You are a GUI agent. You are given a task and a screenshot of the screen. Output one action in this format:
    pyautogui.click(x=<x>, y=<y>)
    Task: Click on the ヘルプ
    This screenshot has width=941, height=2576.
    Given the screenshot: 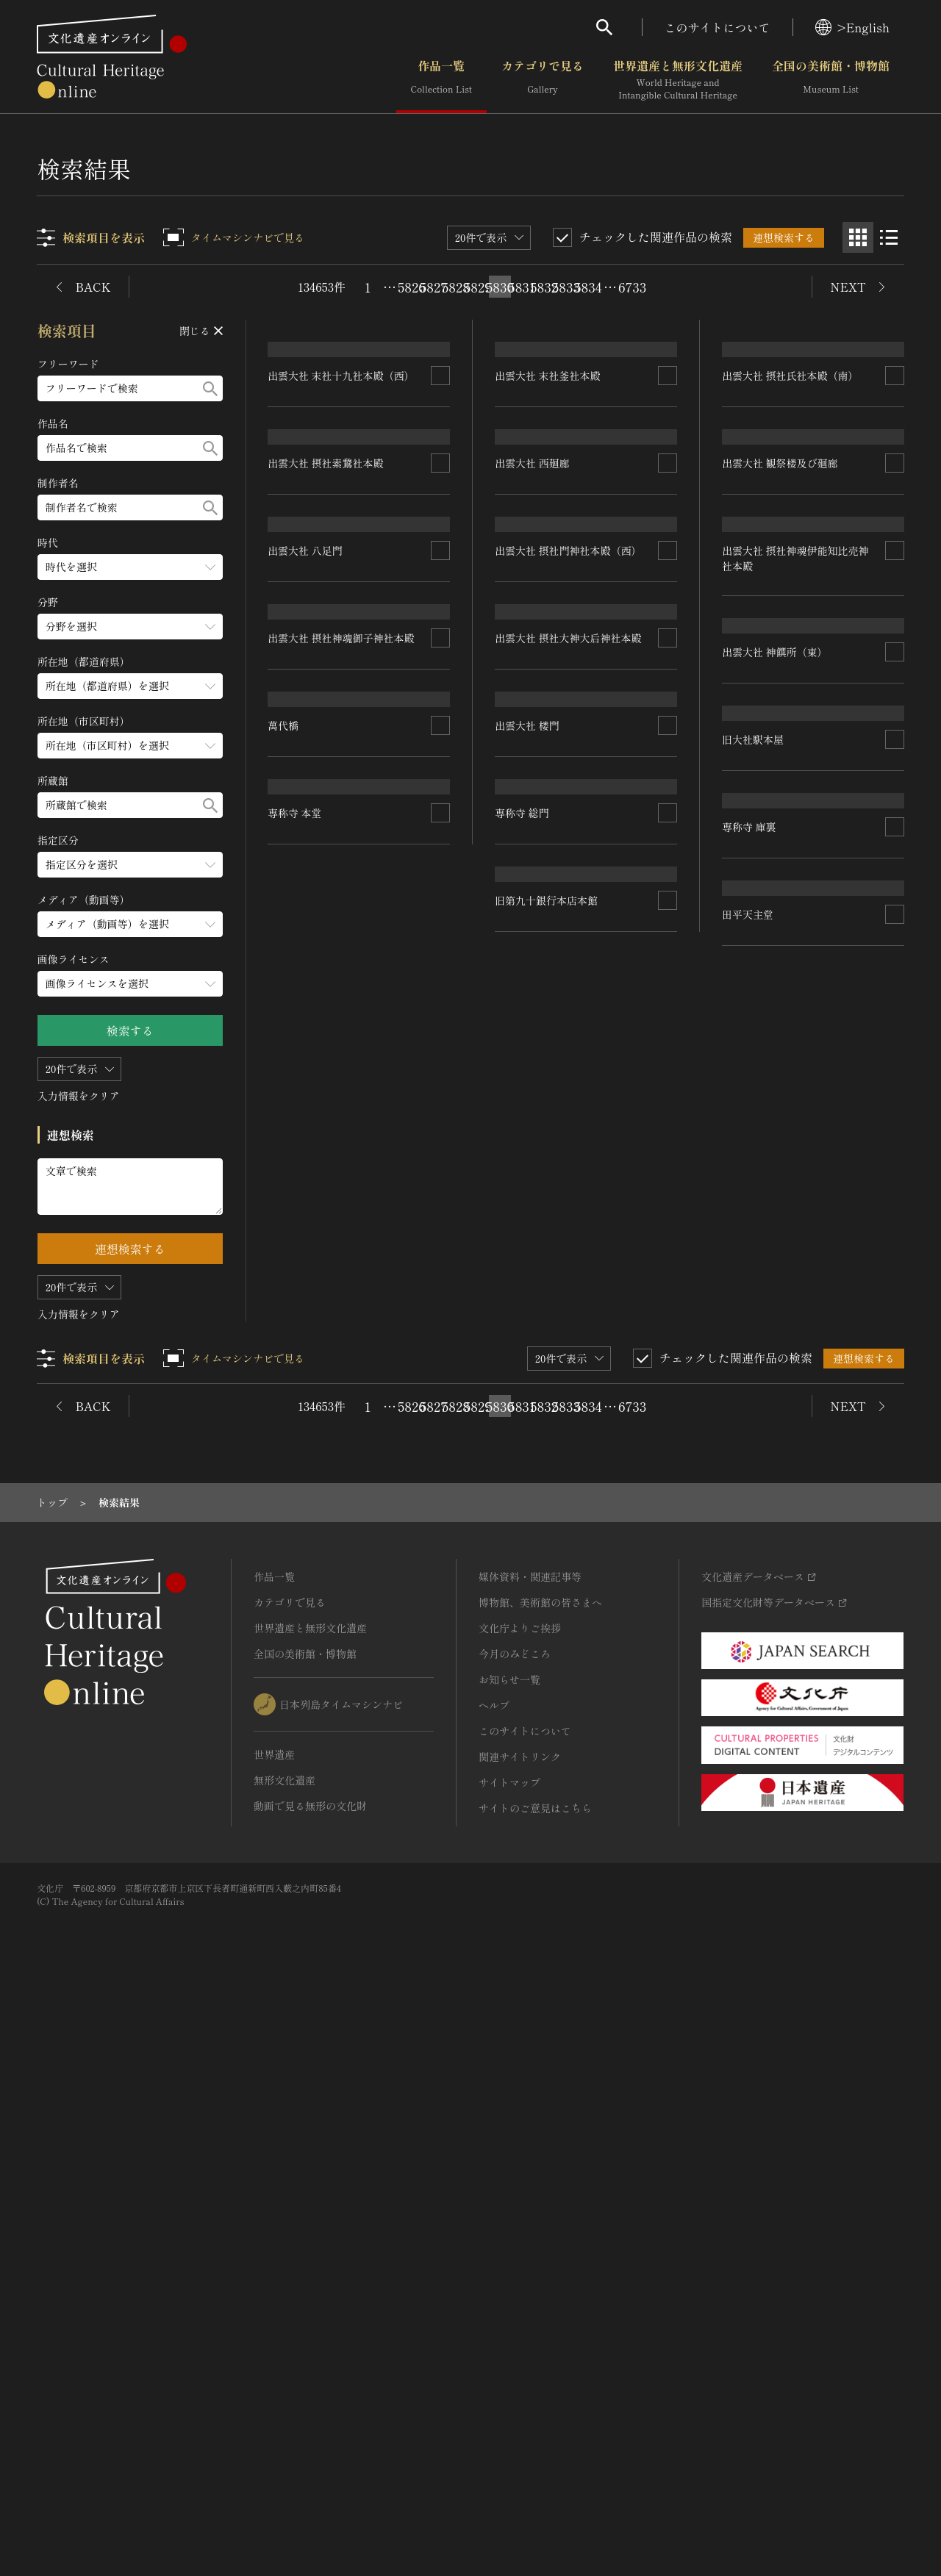 What is the action you would take?
    pyautogui.click(x=494, y=2285)
    